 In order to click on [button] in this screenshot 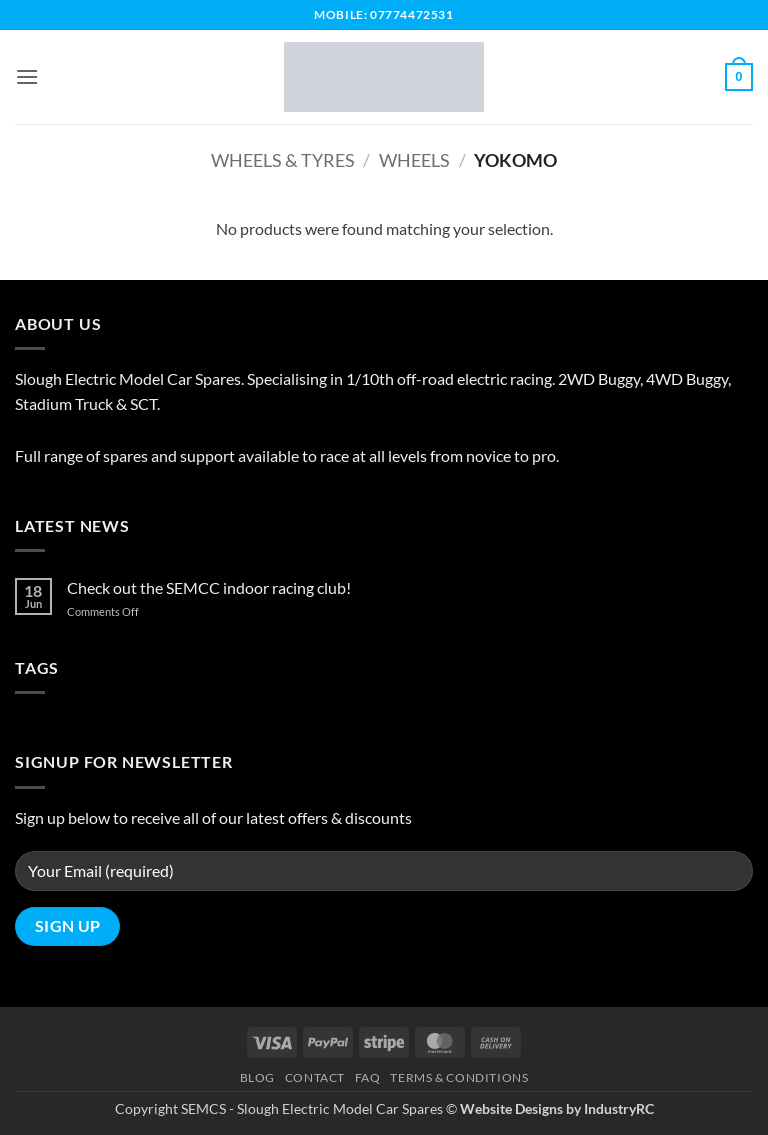, I will do `click(27, 76)`.